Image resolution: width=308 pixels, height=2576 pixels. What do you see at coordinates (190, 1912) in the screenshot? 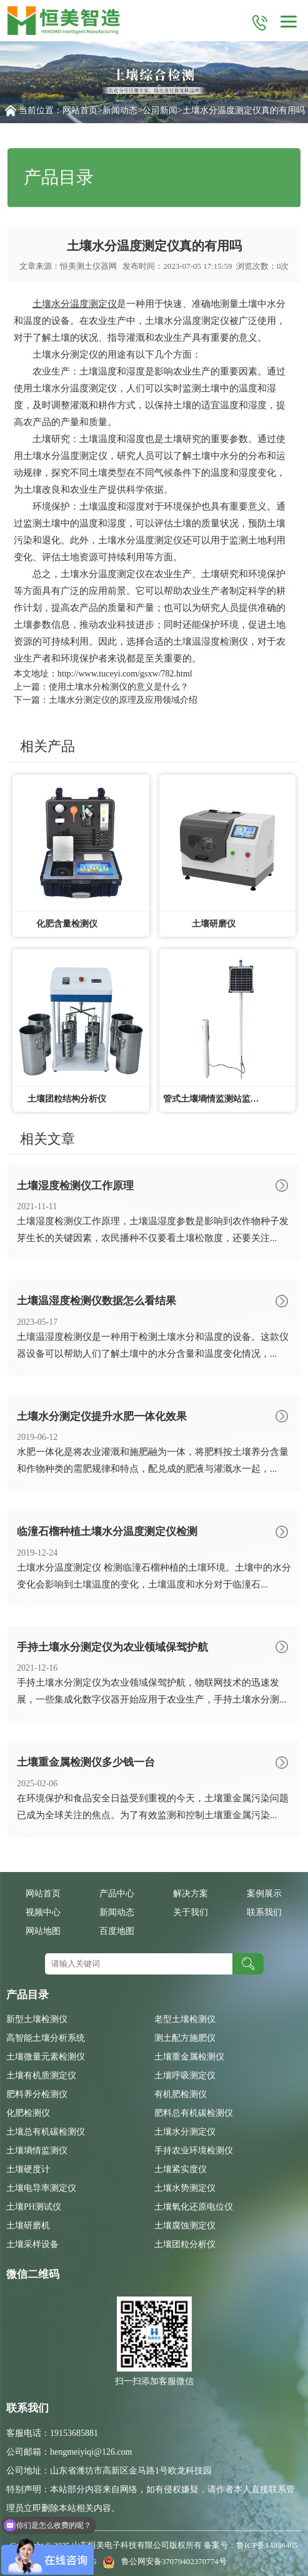
I see `关于我们` at bounding box center [190, 1912].